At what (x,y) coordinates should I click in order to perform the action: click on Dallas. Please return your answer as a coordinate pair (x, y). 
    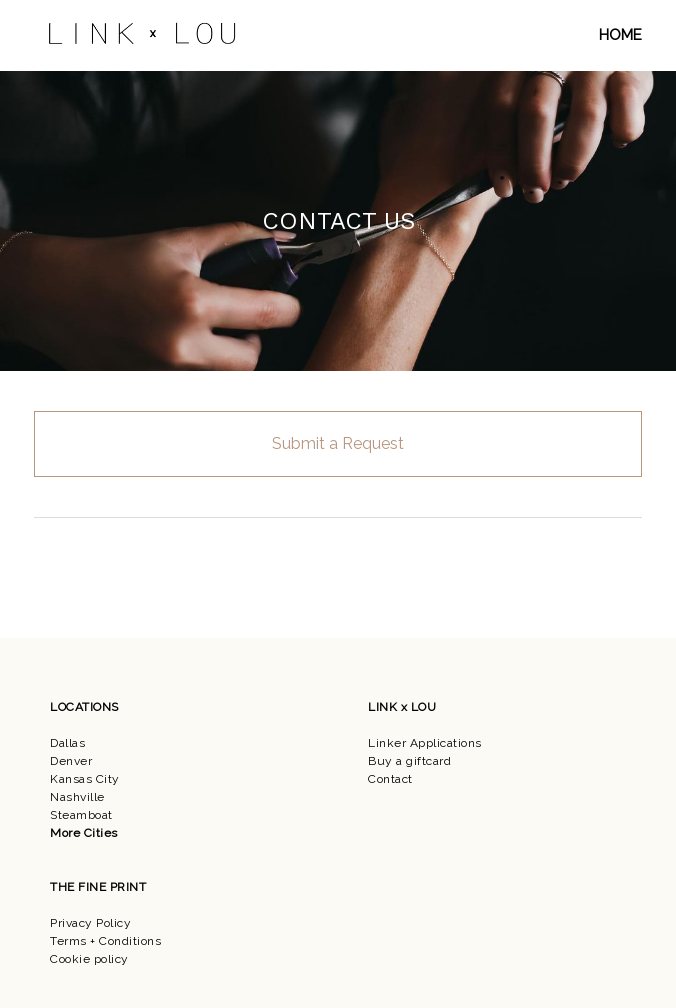
    Looking at the image, I should click on (67, 743).